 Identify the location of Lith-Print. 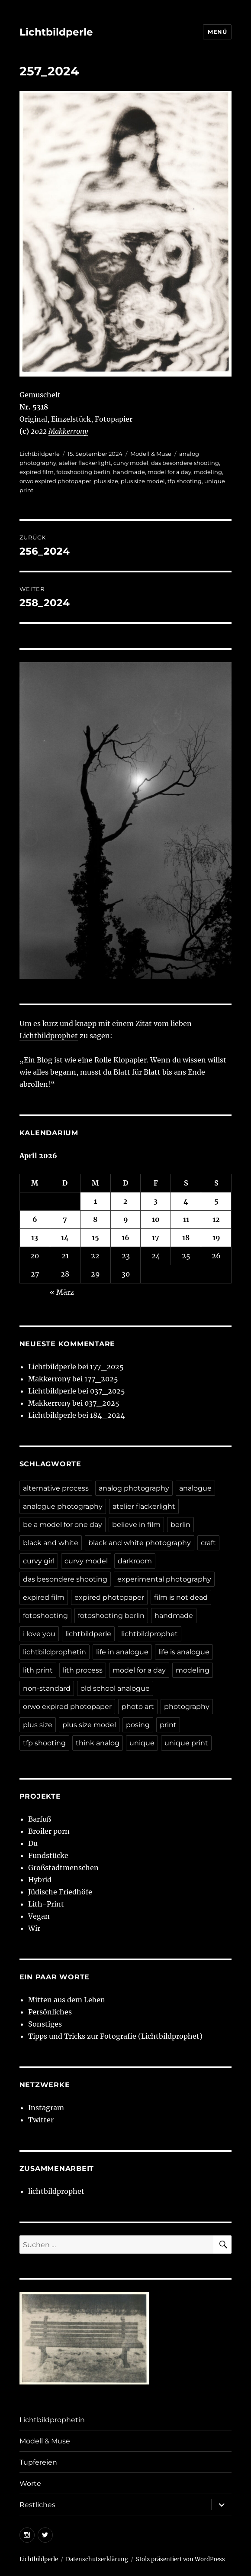
(46, 1904).